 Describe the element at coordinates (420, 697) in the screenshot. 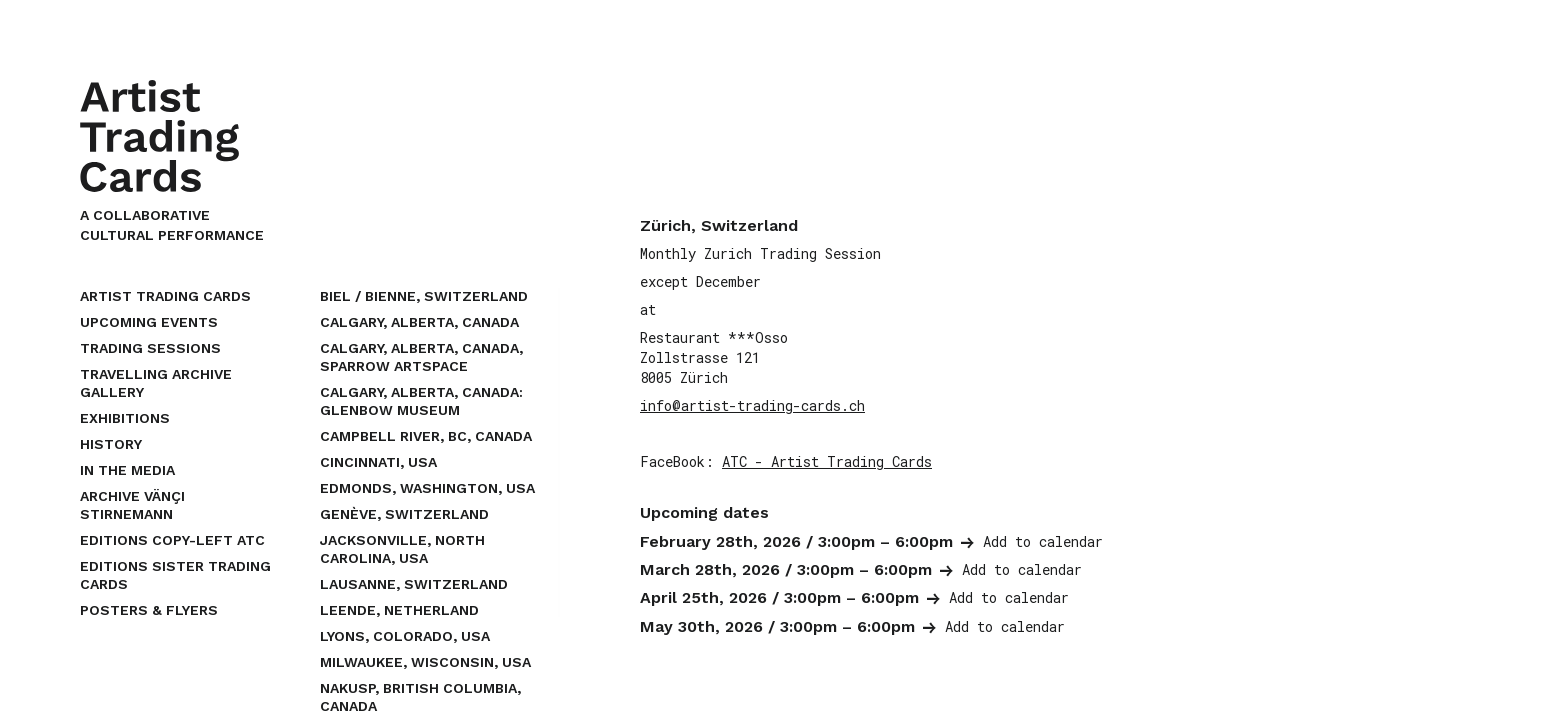

I see `Nakusp, British Columbia, Canada` at that location.